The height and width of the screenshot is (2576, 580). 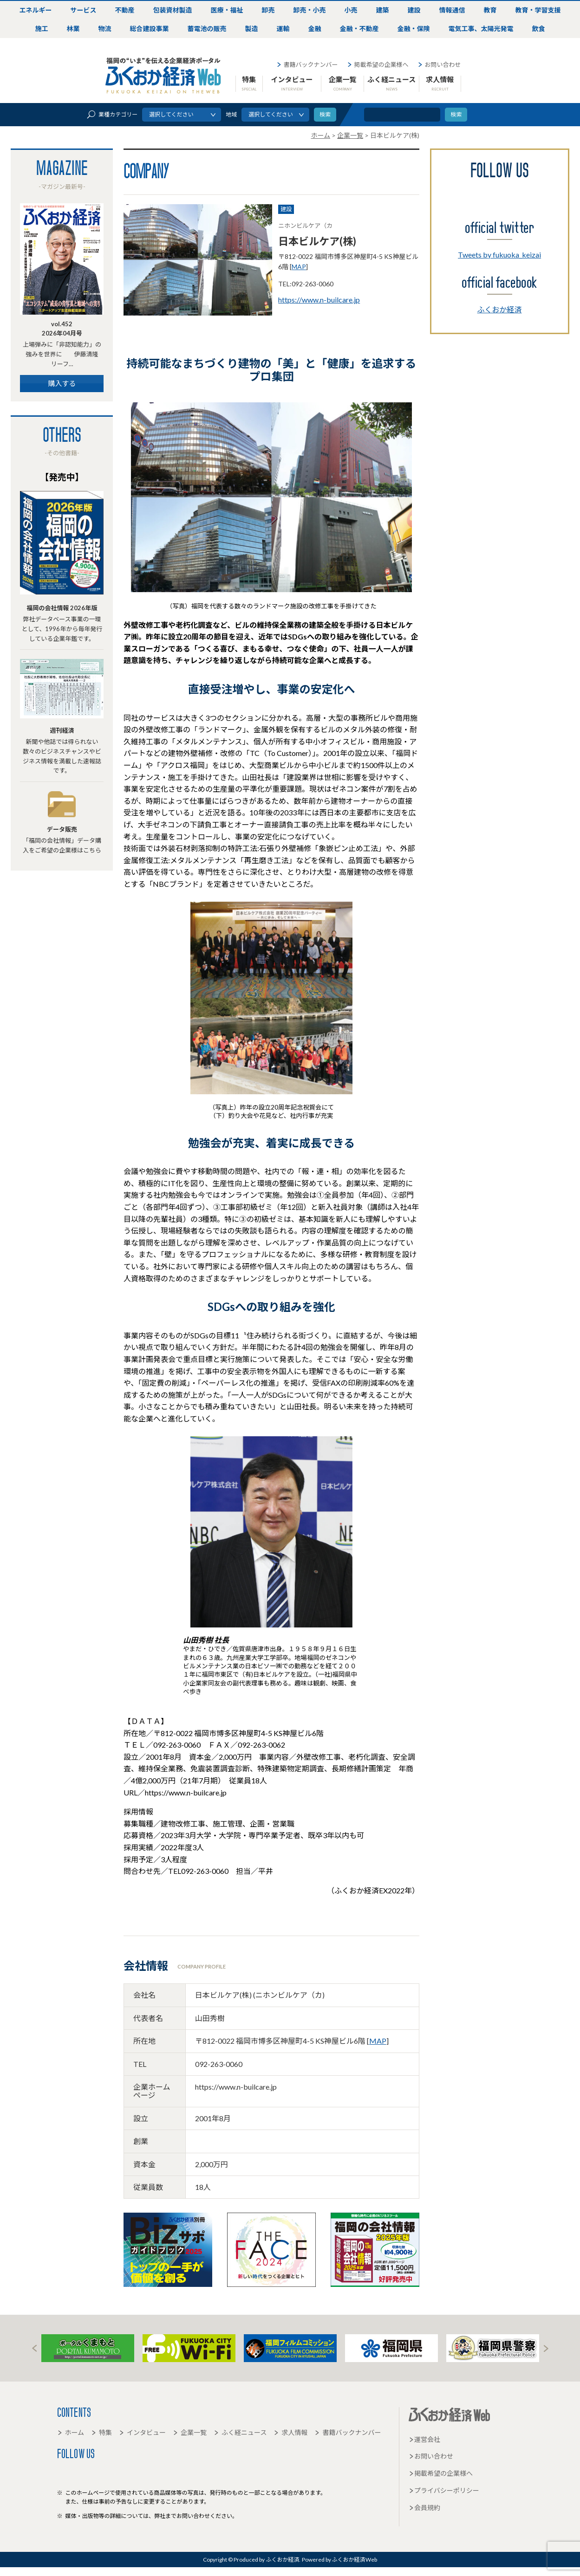 What do you see at coordinates (359, 28) in the screenshot?
I see `金融・不動産` at bounding box center [359, 28].